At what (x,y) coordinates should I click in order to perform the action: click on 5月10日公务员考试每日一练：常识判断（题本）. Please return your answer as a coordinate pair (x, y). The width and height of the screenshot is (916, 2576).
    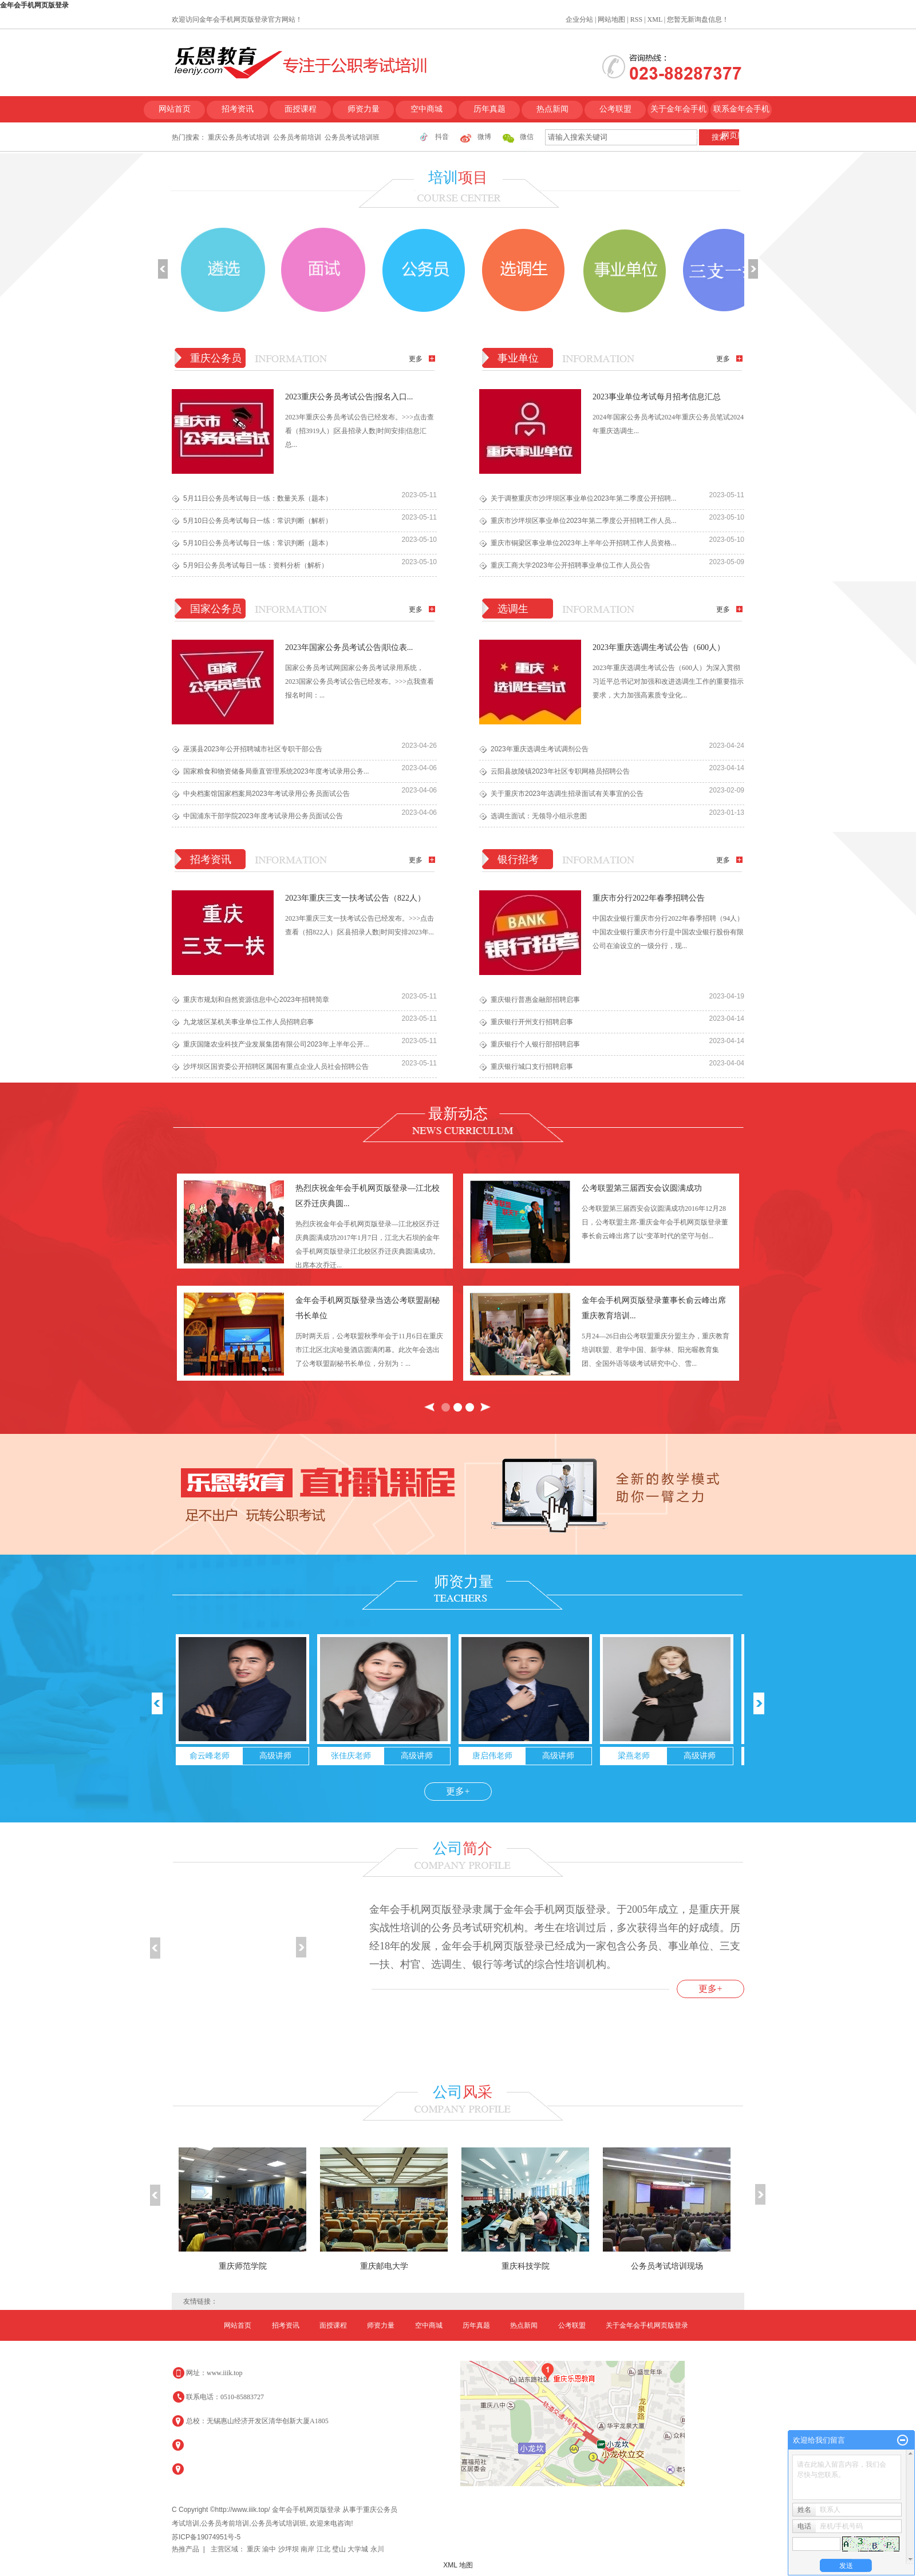
    Looking at the image, I should click on (257, 543).